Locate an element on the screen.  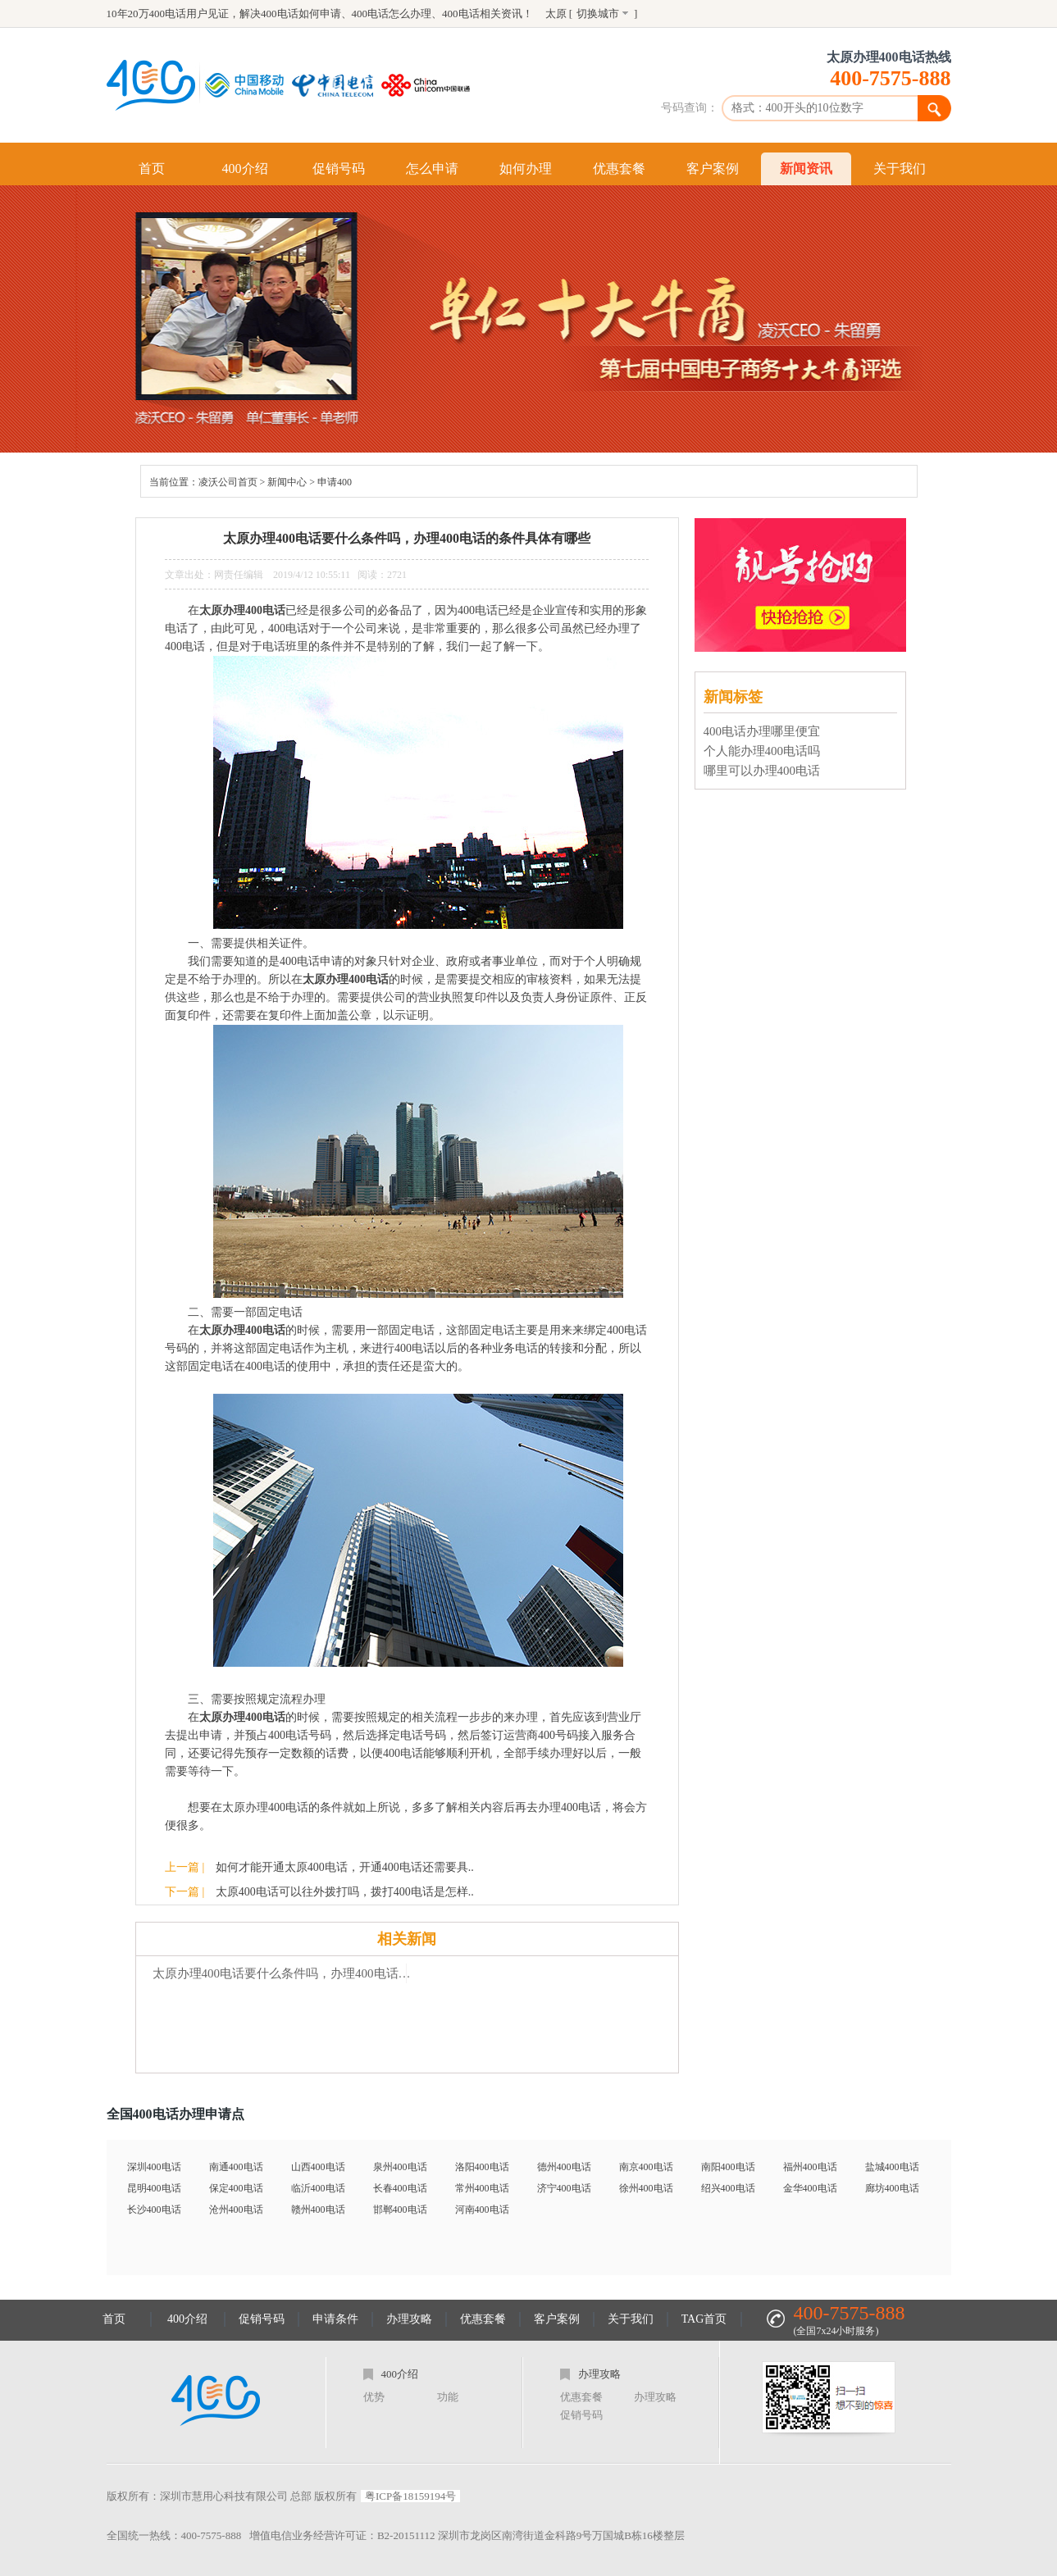
如何办理 is located at coordinates (525, 168).